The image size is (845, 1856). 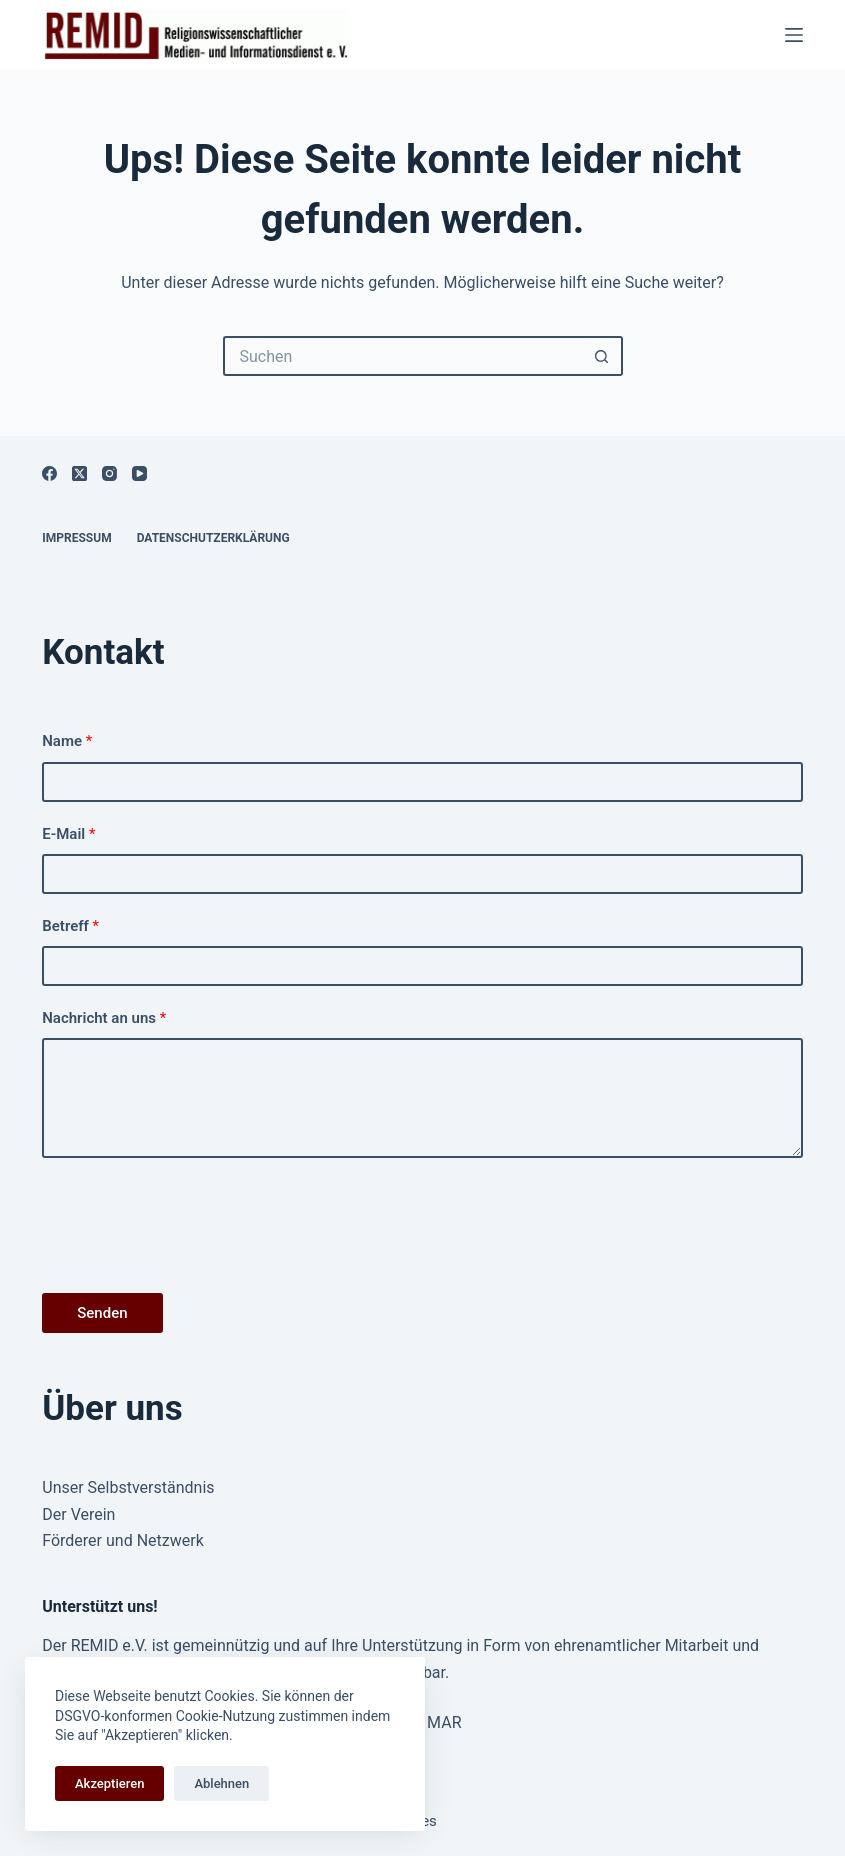 What do you see at coordinates (109, 473) in the screenshot?
I see `[Instagram]` at bounding box center [109, 473].